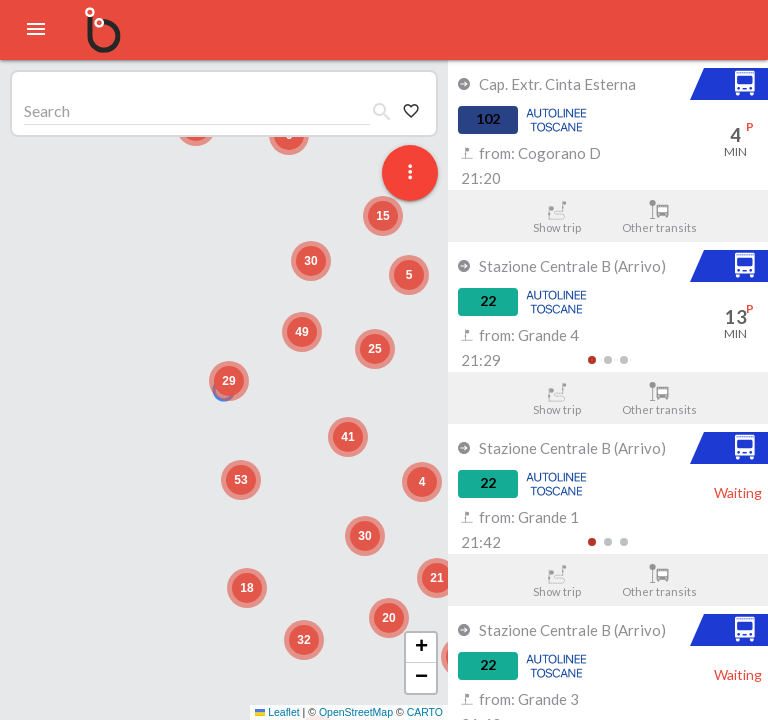 The image size is (768, 720). Describe the element at coordinates (47, 110) in the screenshot. I see `Search` at that location.